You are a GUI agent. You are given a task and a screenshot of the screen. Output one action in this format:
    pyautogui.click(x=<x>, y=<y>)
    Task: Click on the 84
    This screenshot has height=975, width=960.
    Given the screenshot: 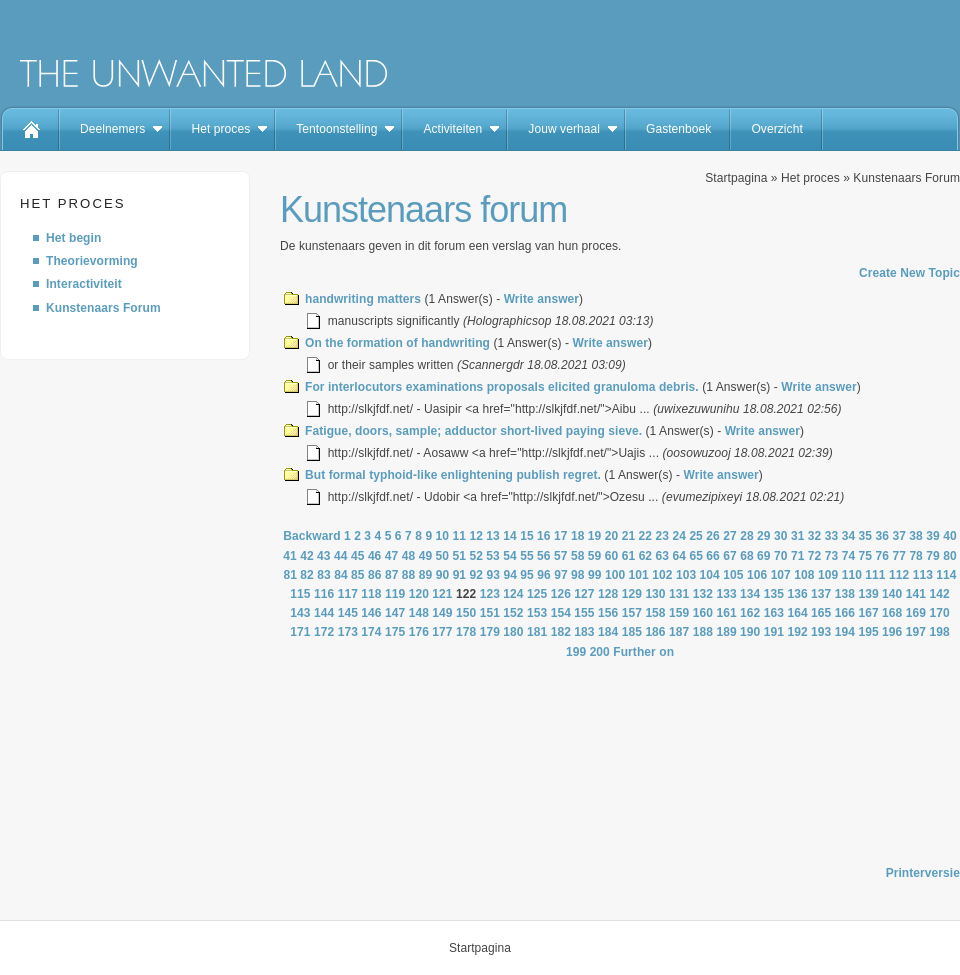 What is the action you would take?
    pyautogui.click(x=341, y=575)
    